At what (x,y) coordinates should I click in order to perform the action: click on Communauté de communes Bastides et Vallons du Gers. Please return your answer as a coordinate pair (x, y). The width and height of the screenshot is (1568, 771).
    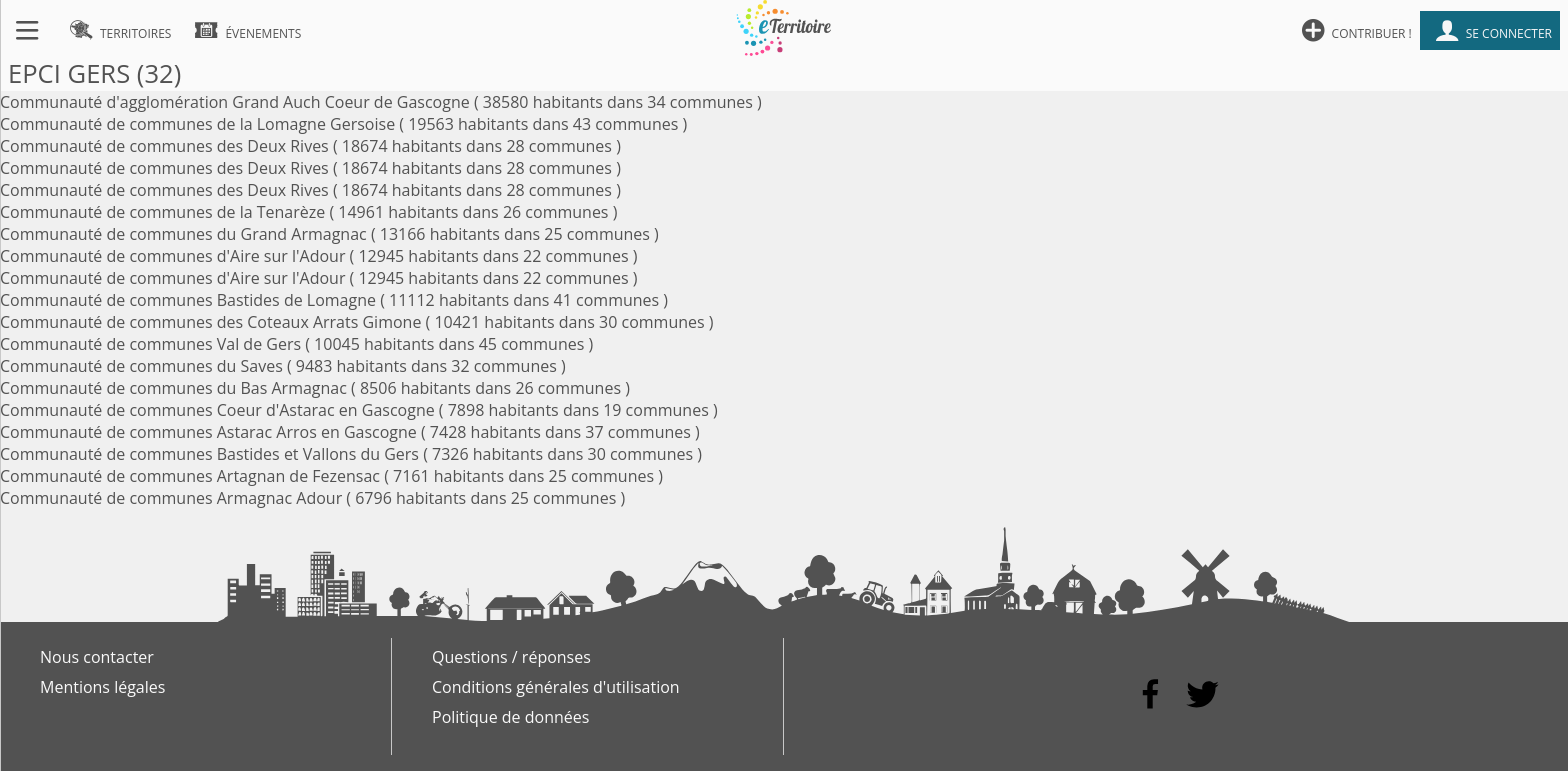
    Looking at the image, I should click on (209, 454).